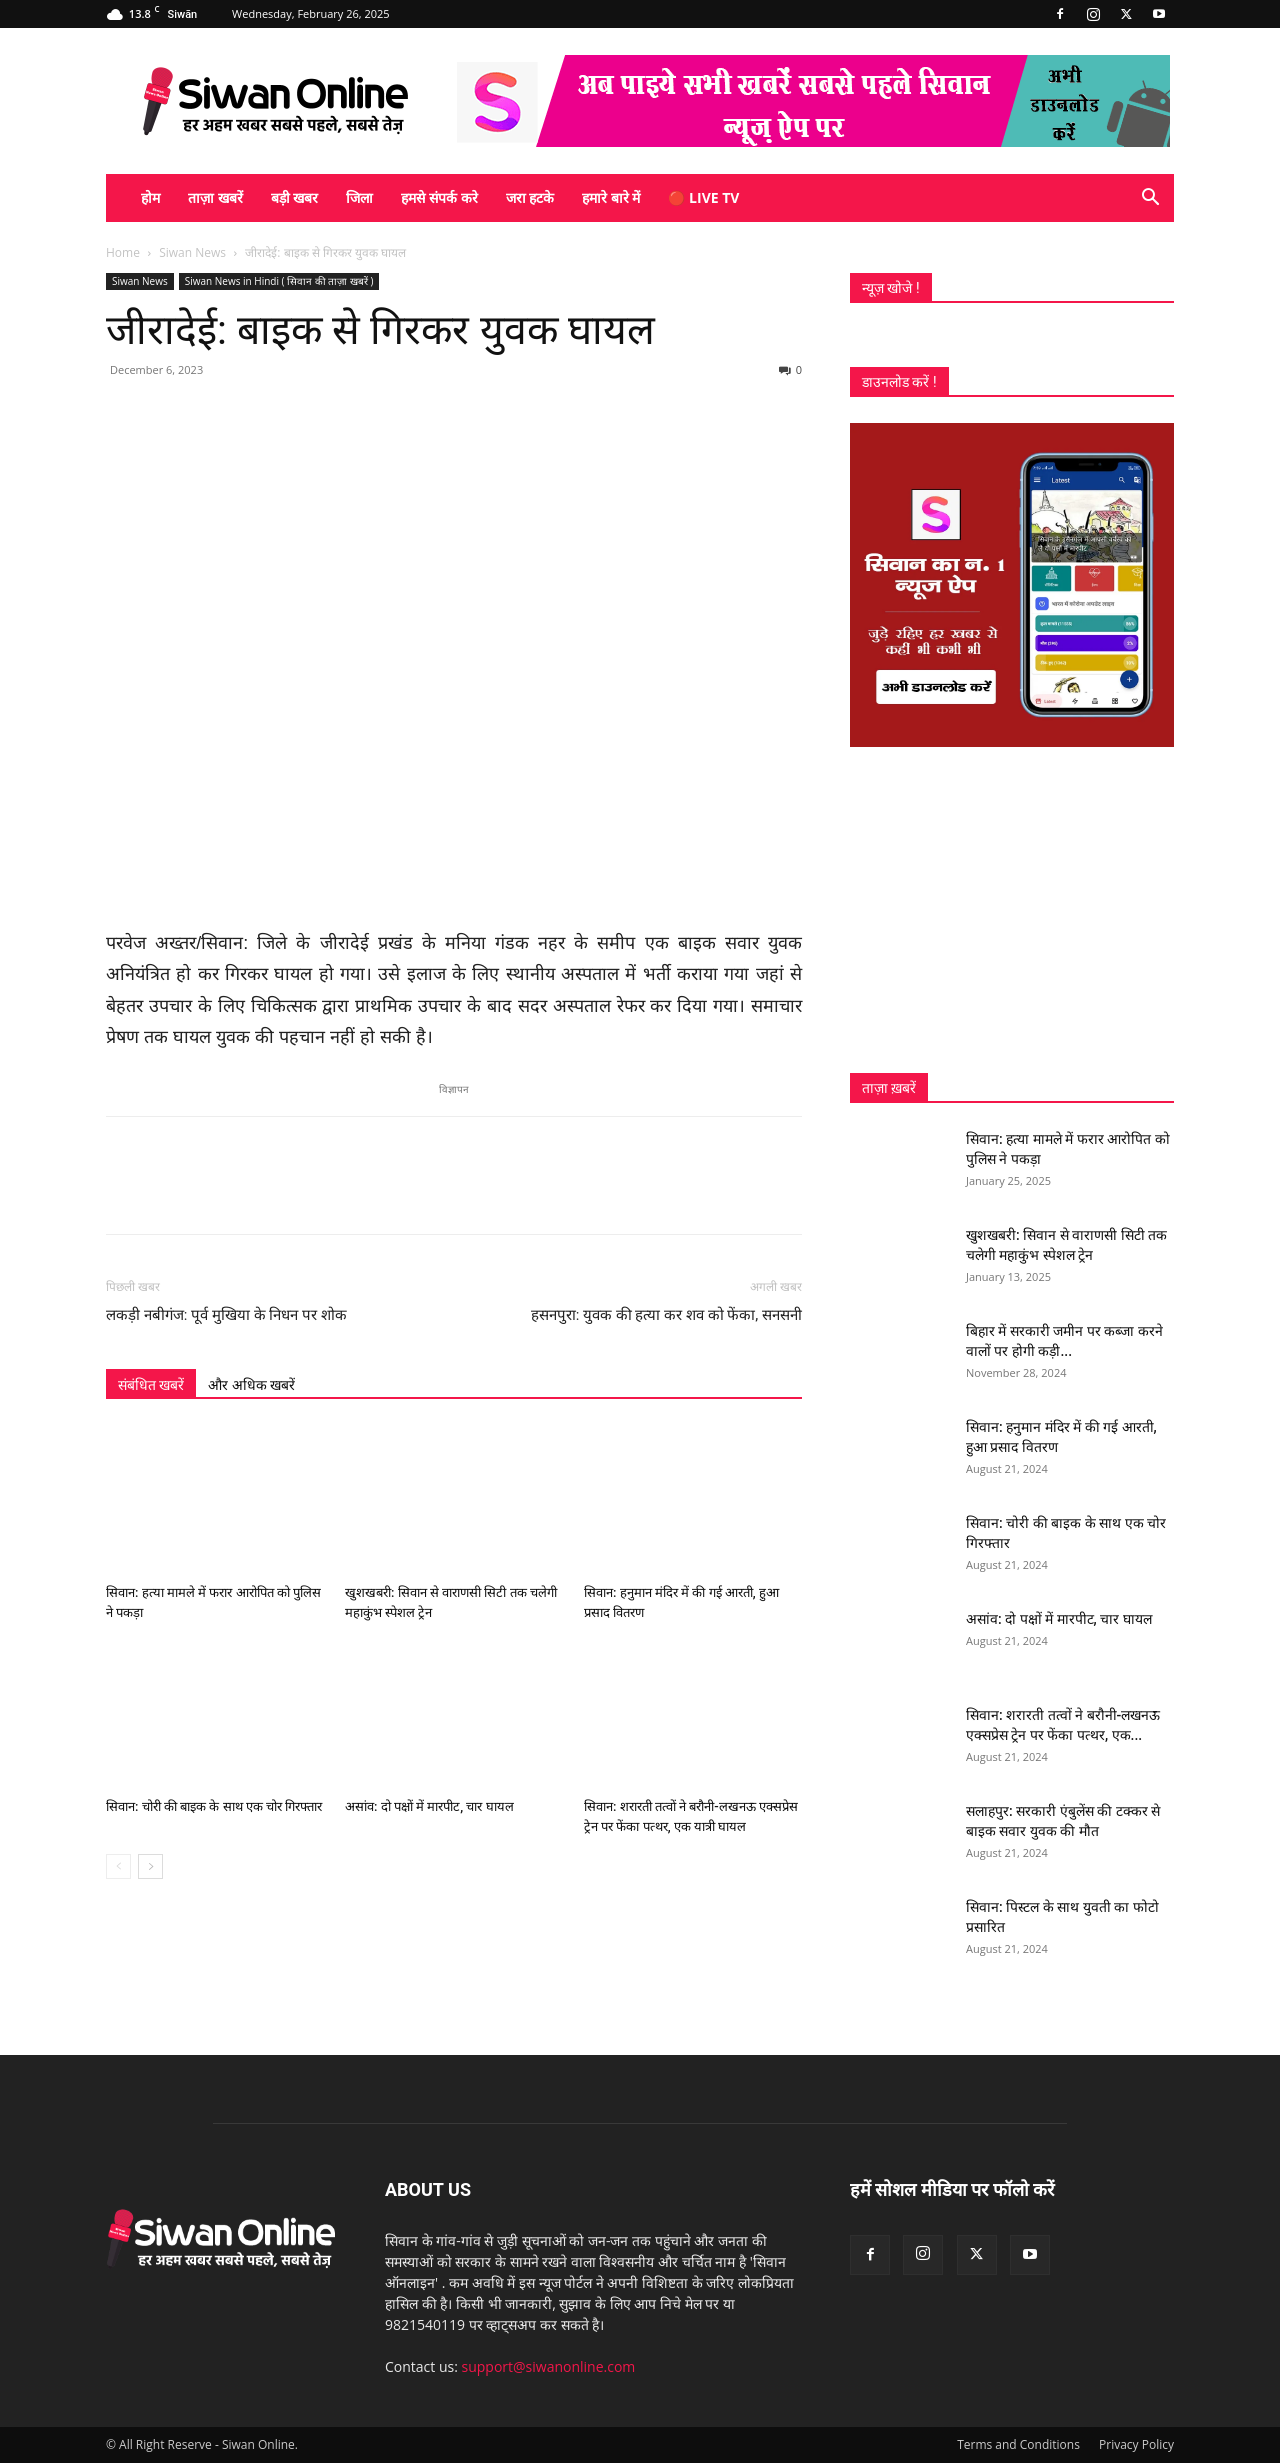  Describe the element at coordinates (530, 197) in the screenshot. I see `जरा हटके` at that location.